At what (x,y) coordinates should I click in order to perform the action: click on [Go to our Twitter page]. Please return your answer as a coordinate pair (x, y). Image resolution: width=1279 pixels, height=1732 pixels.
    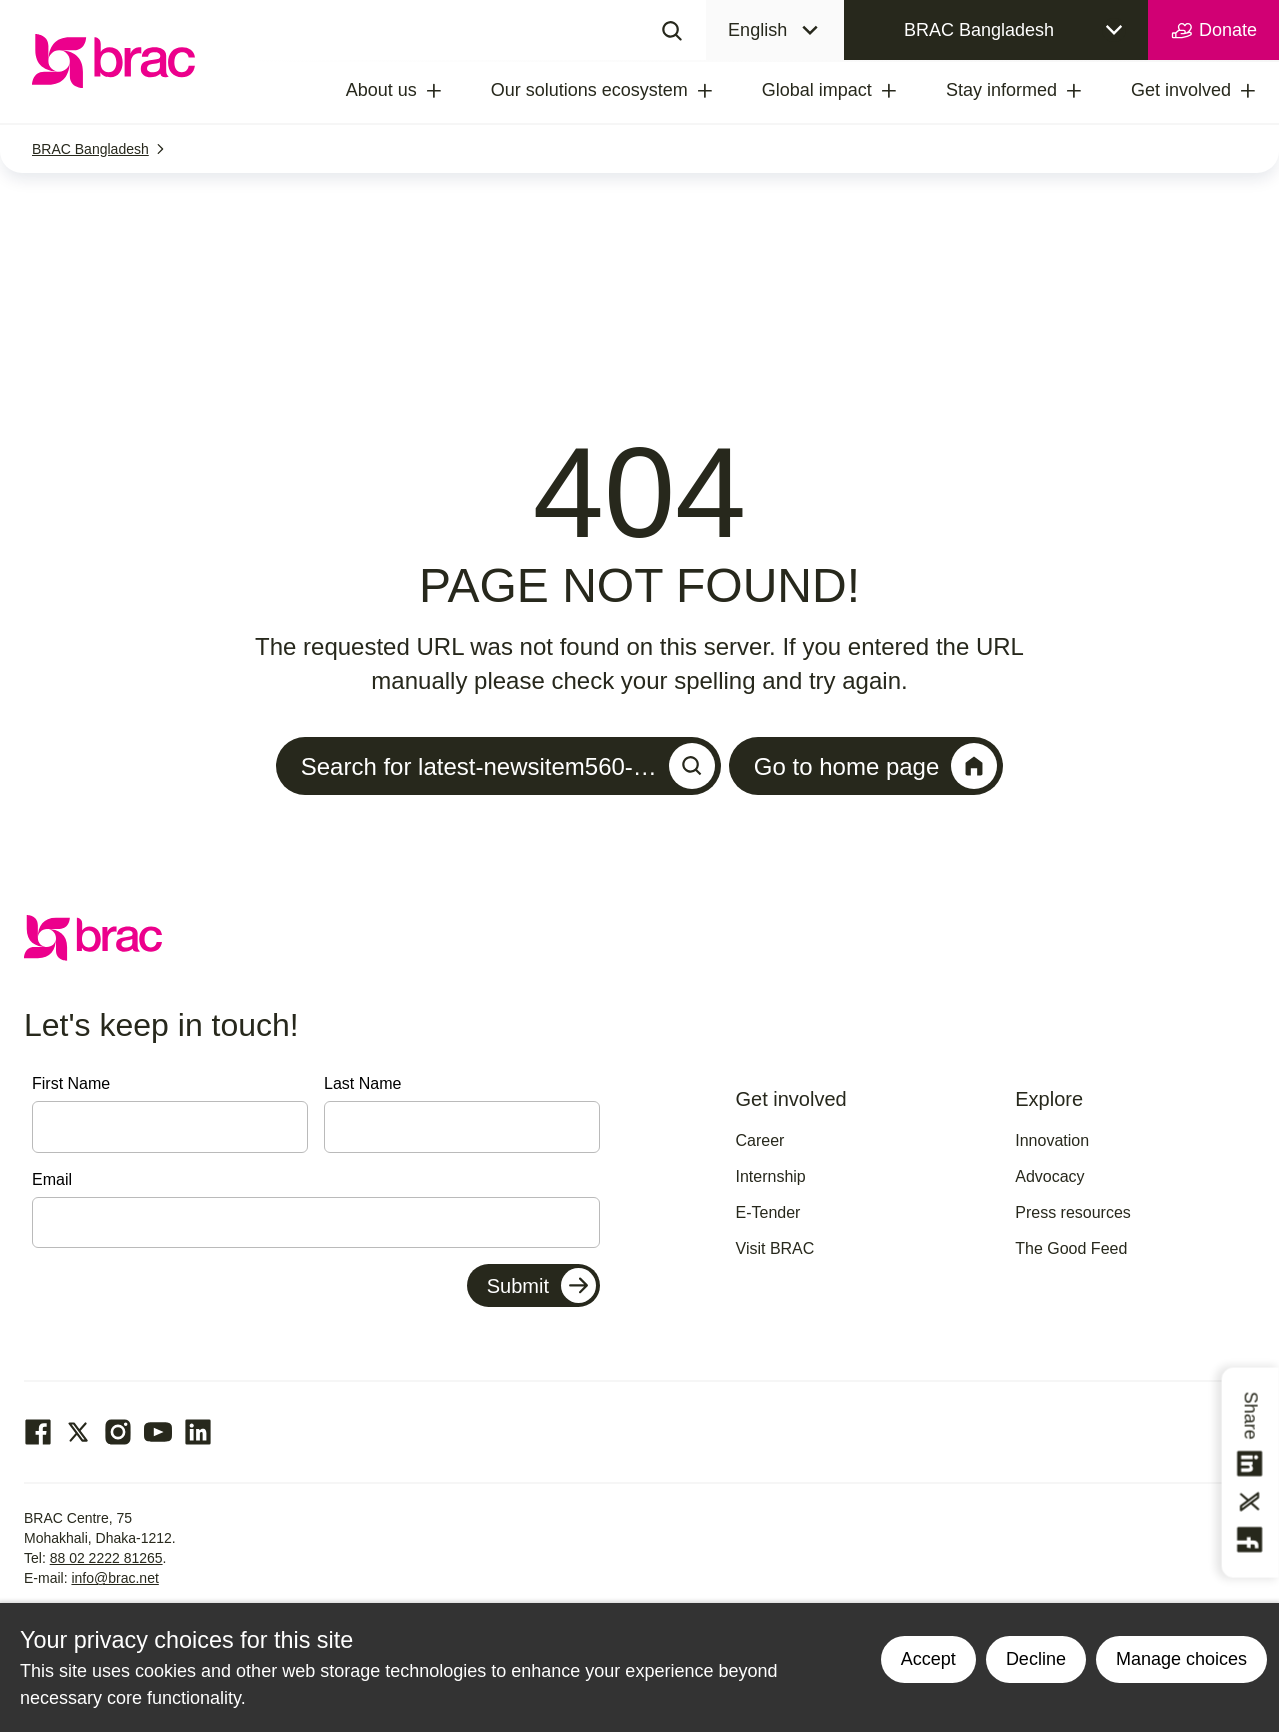
    Looking at the image, I should click on (78, 1432).